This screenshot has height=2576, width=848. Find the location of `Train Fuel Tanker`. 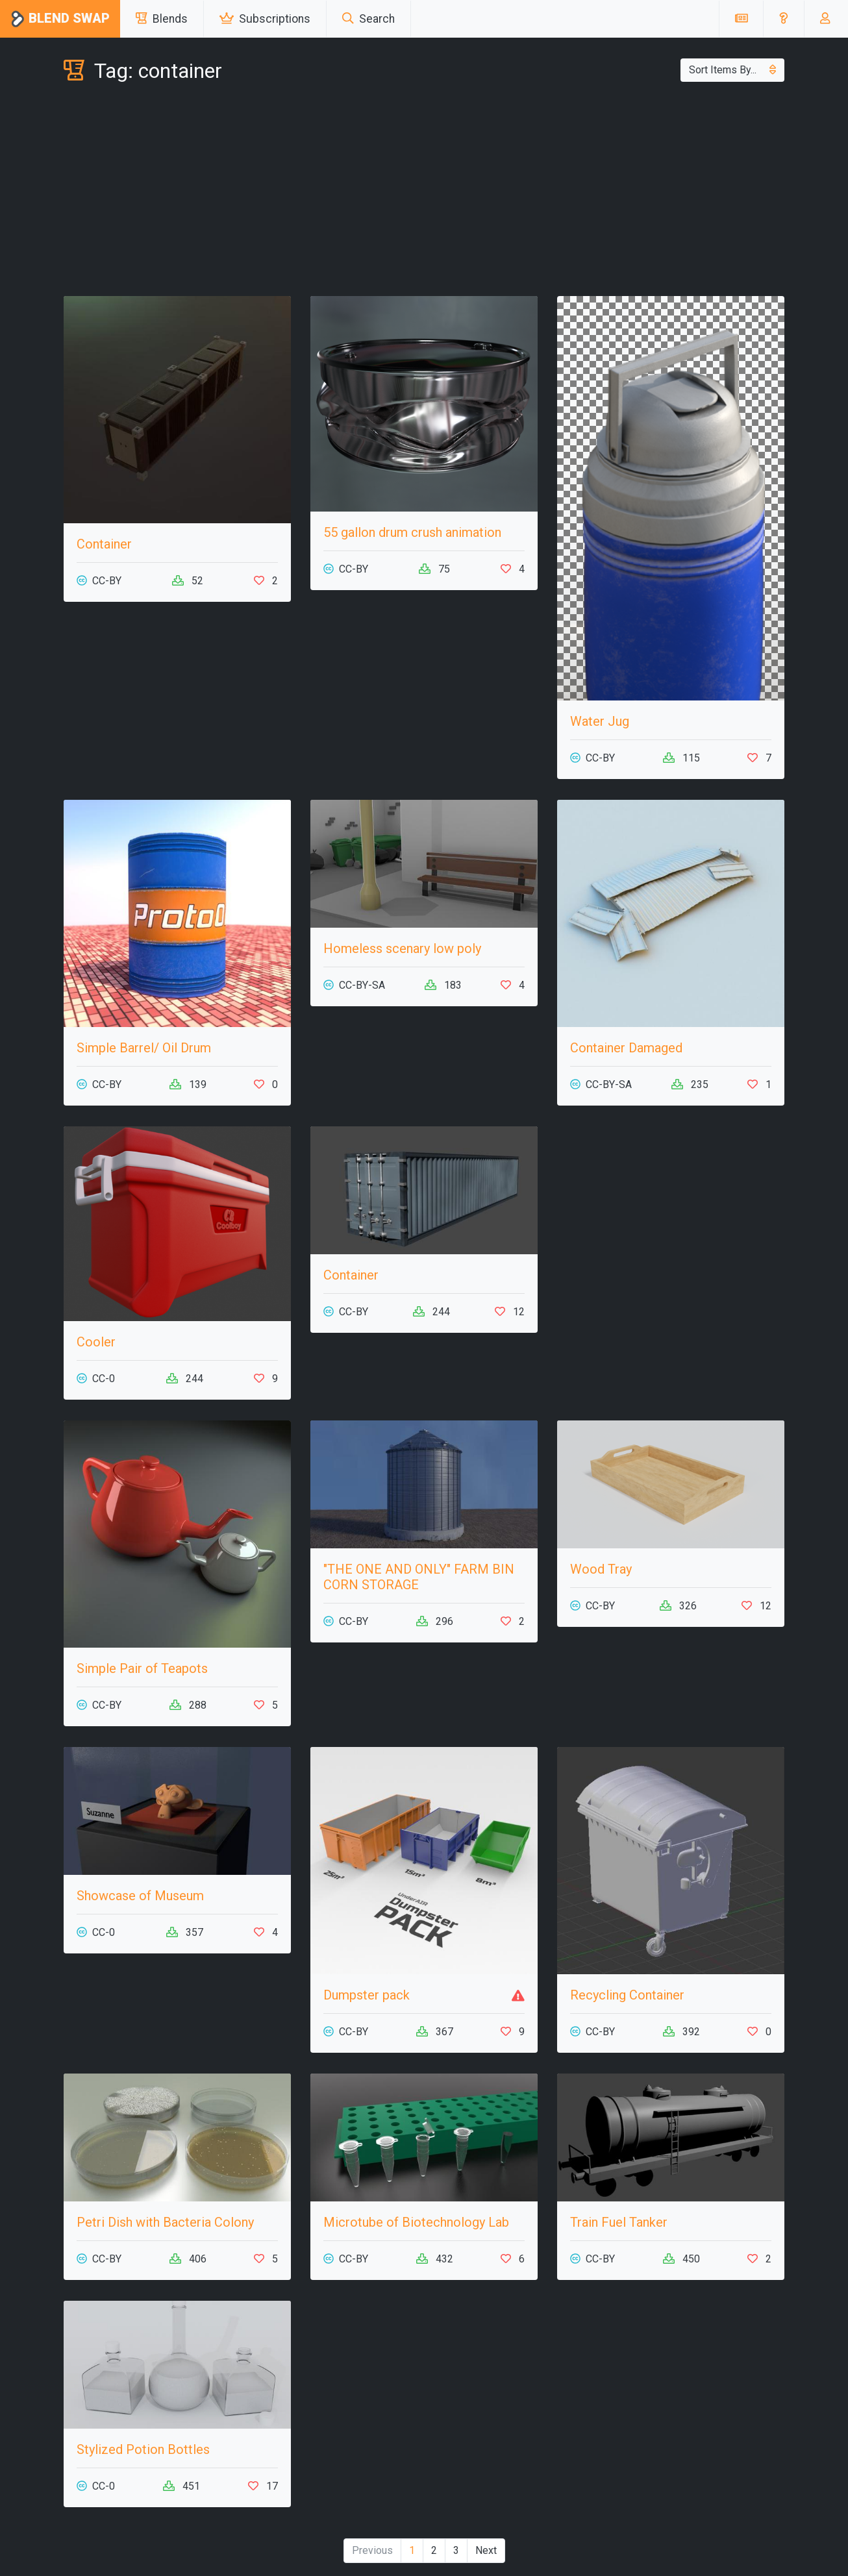

Train Fuel Tanker is located at coordinates (618, 2222).